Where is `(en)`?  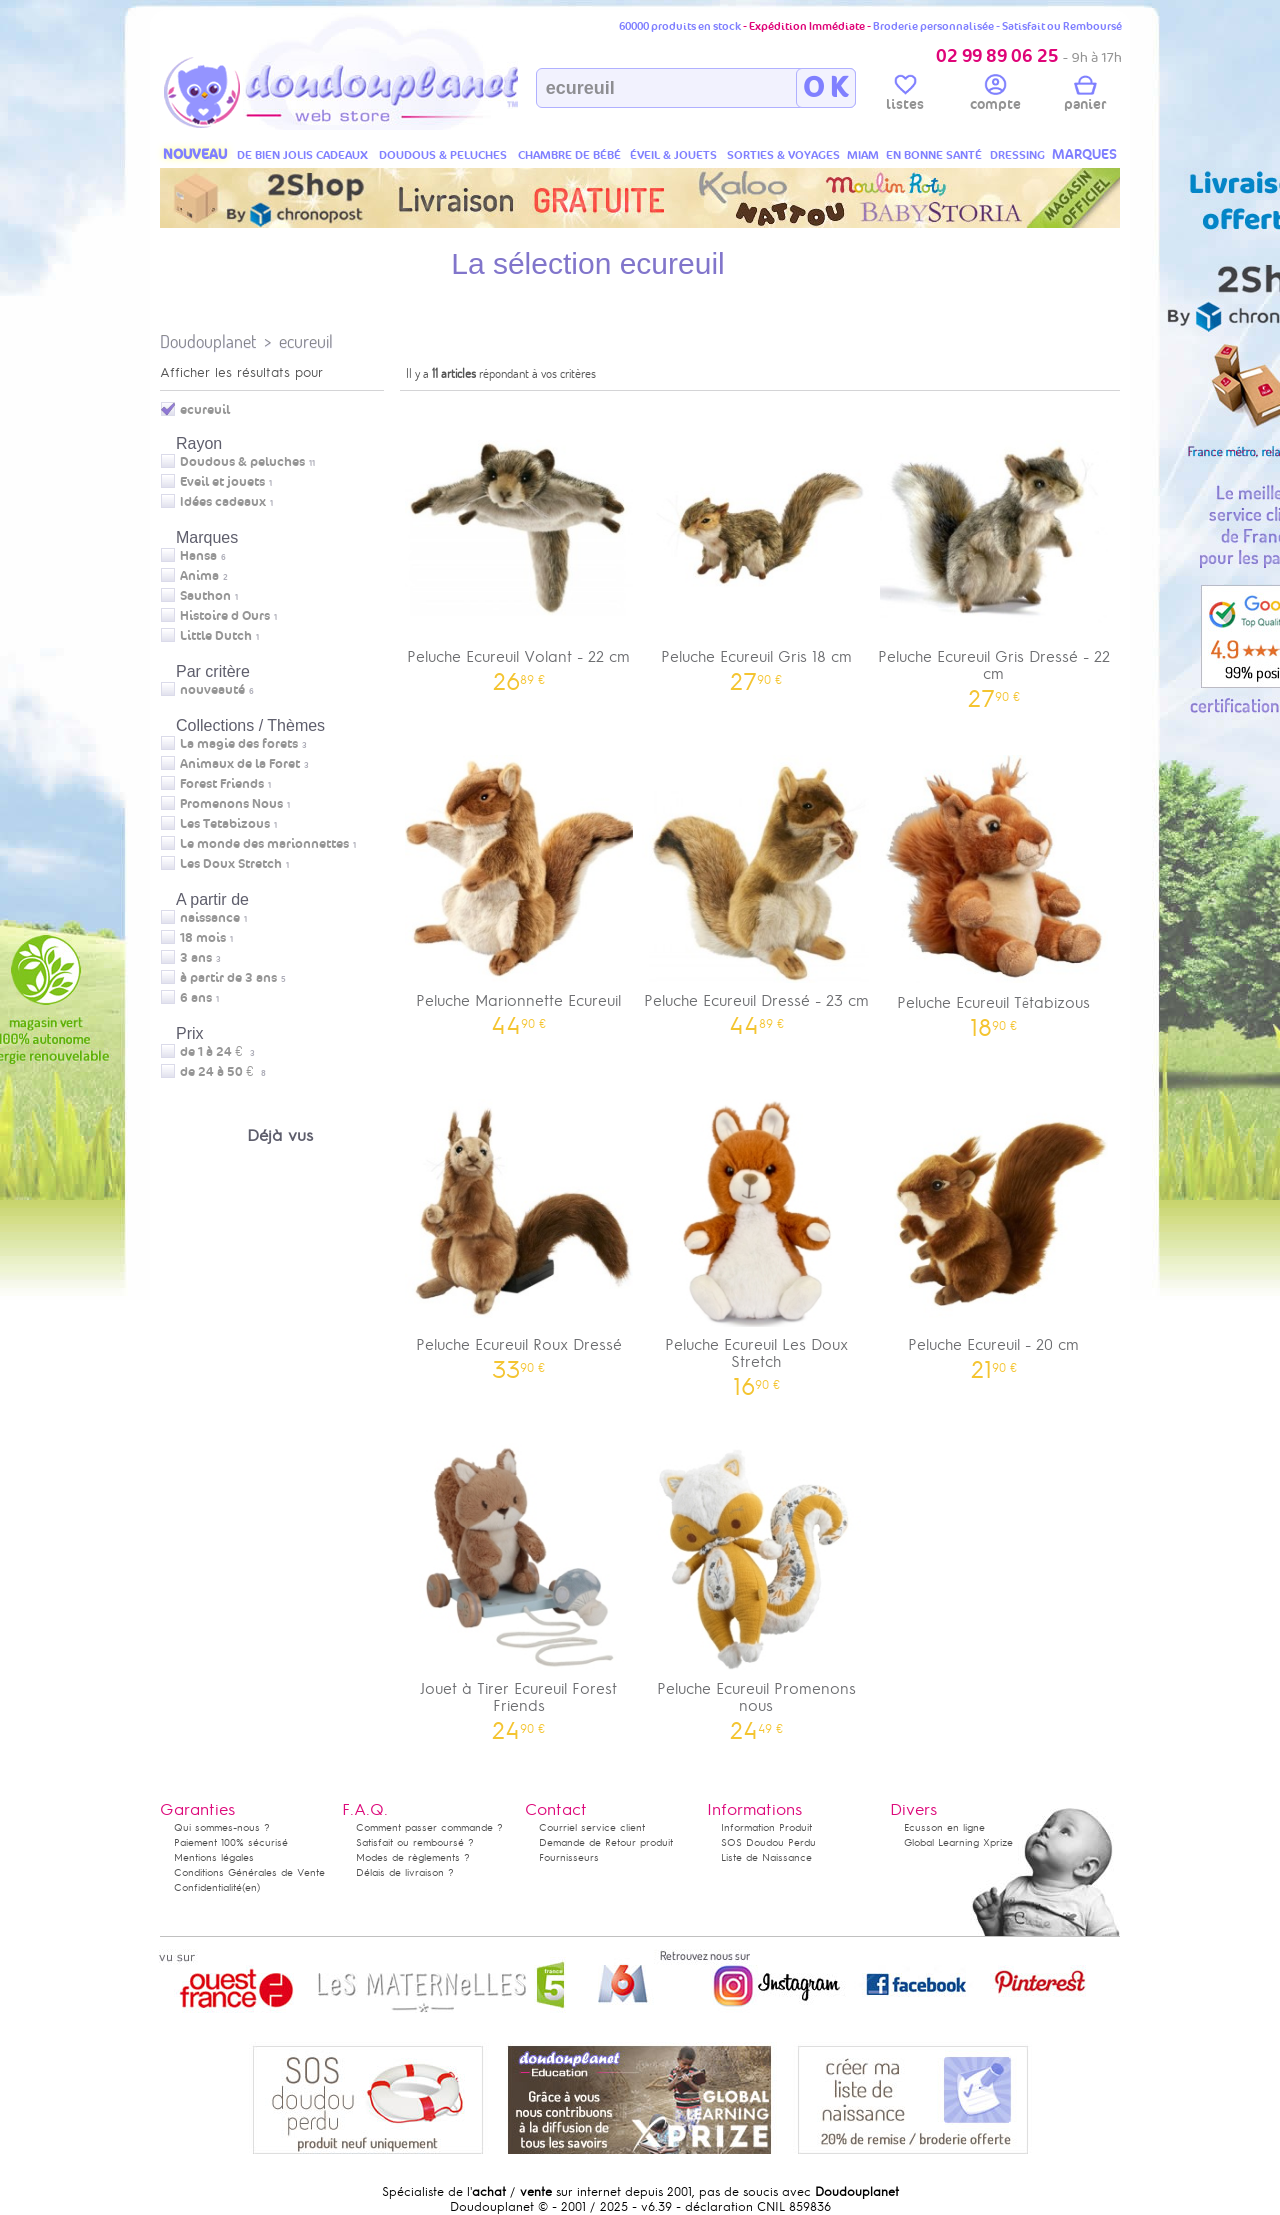
(en) is located at coordinates (251, 1887).